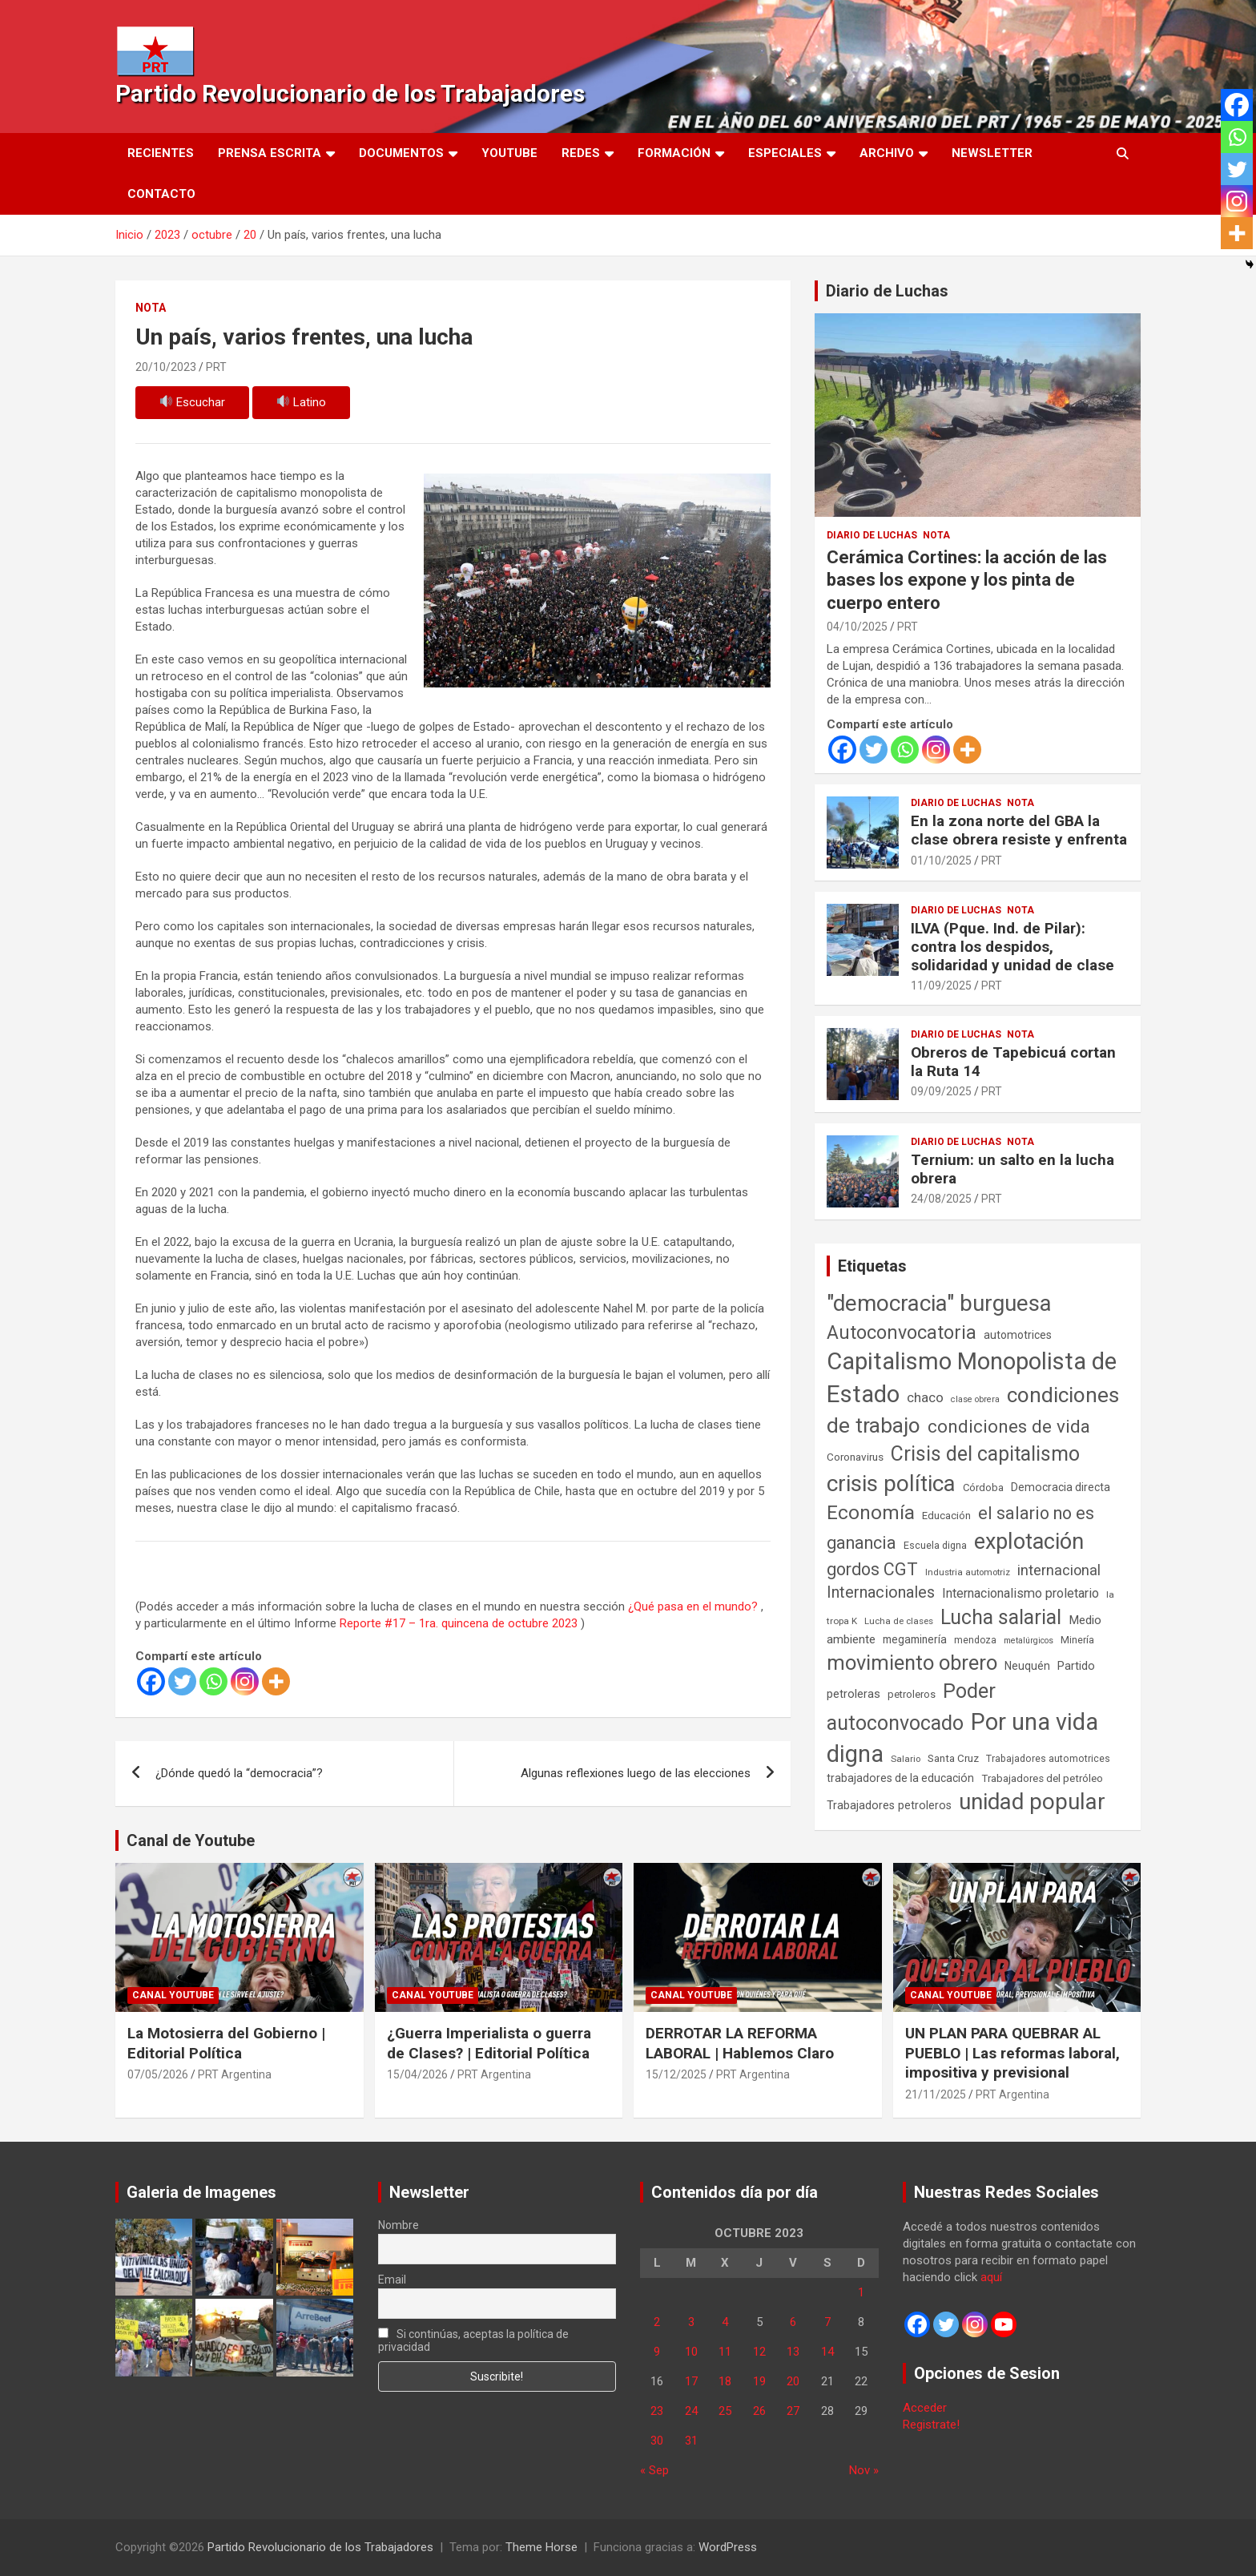 Image resolution: width=1256 pixels, height=2576 pixels. What do you see at coordinates (657, 2322) in the screenshot?
I see `2 [Entradas publicadas el 2 de October de 2023]` at bounding box center [657, 2322].